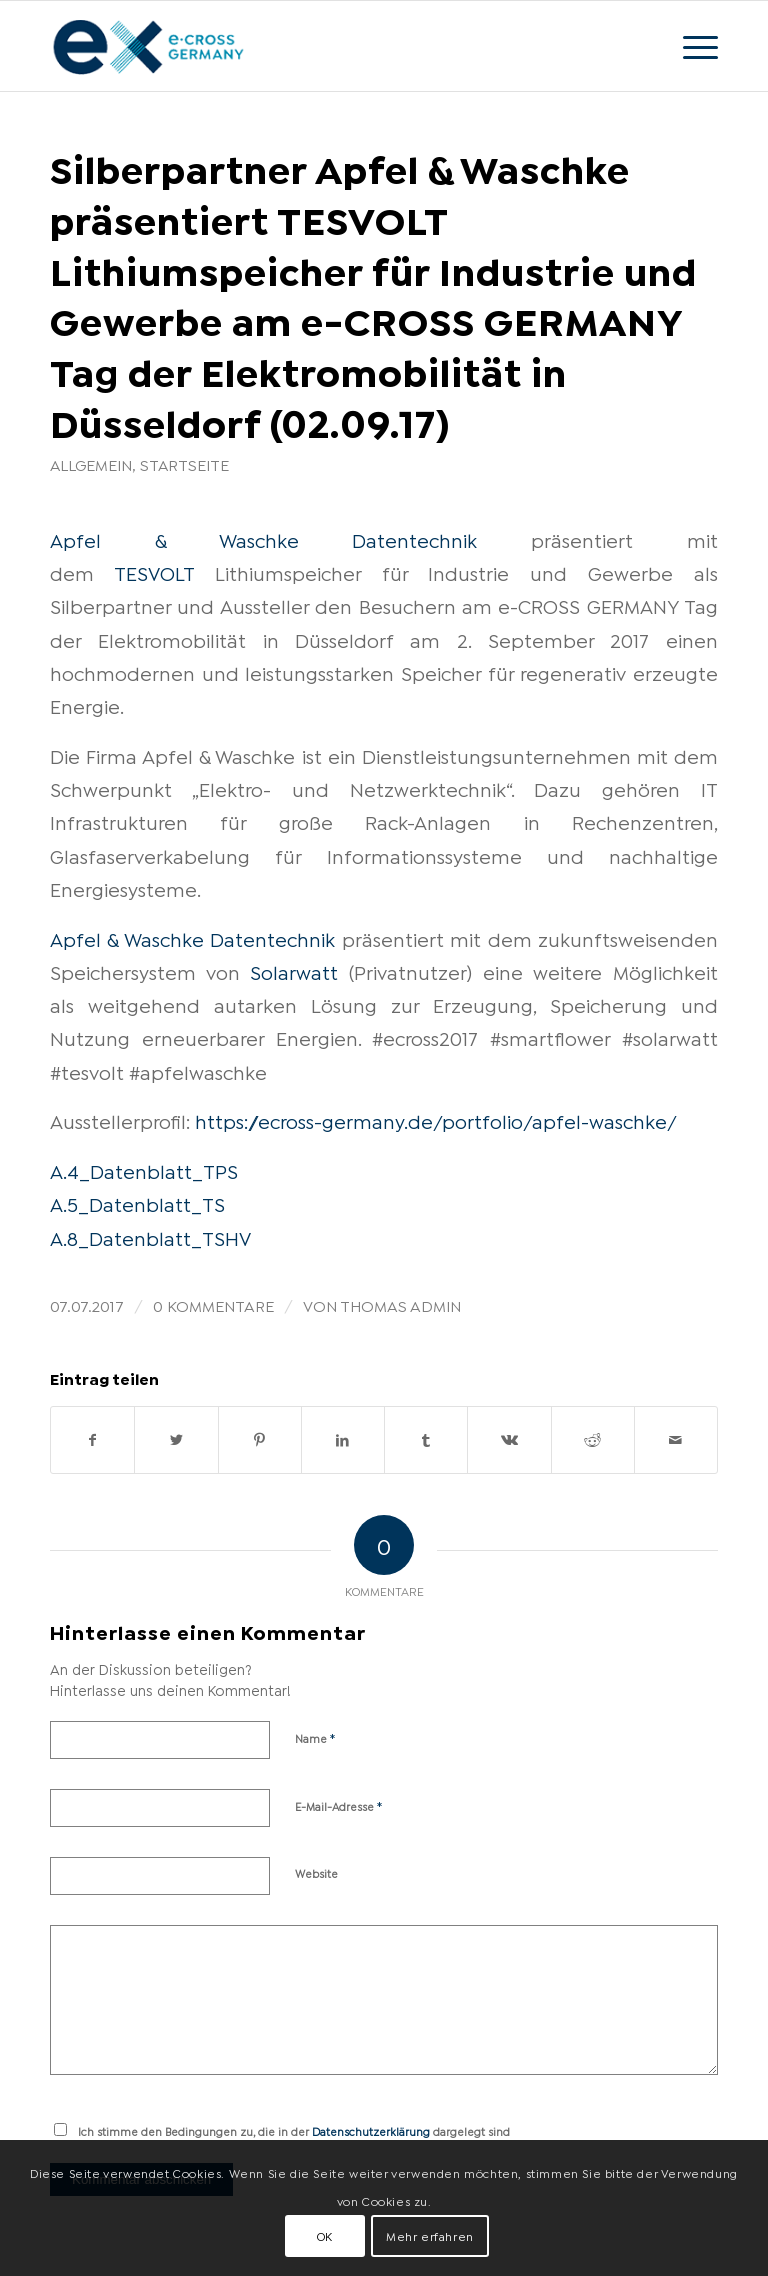 The image size is (768, 2276). What do you see at coordinates (690, 46) in the screenshot?
I see `[Menü]` at bounding box center [690, 46].